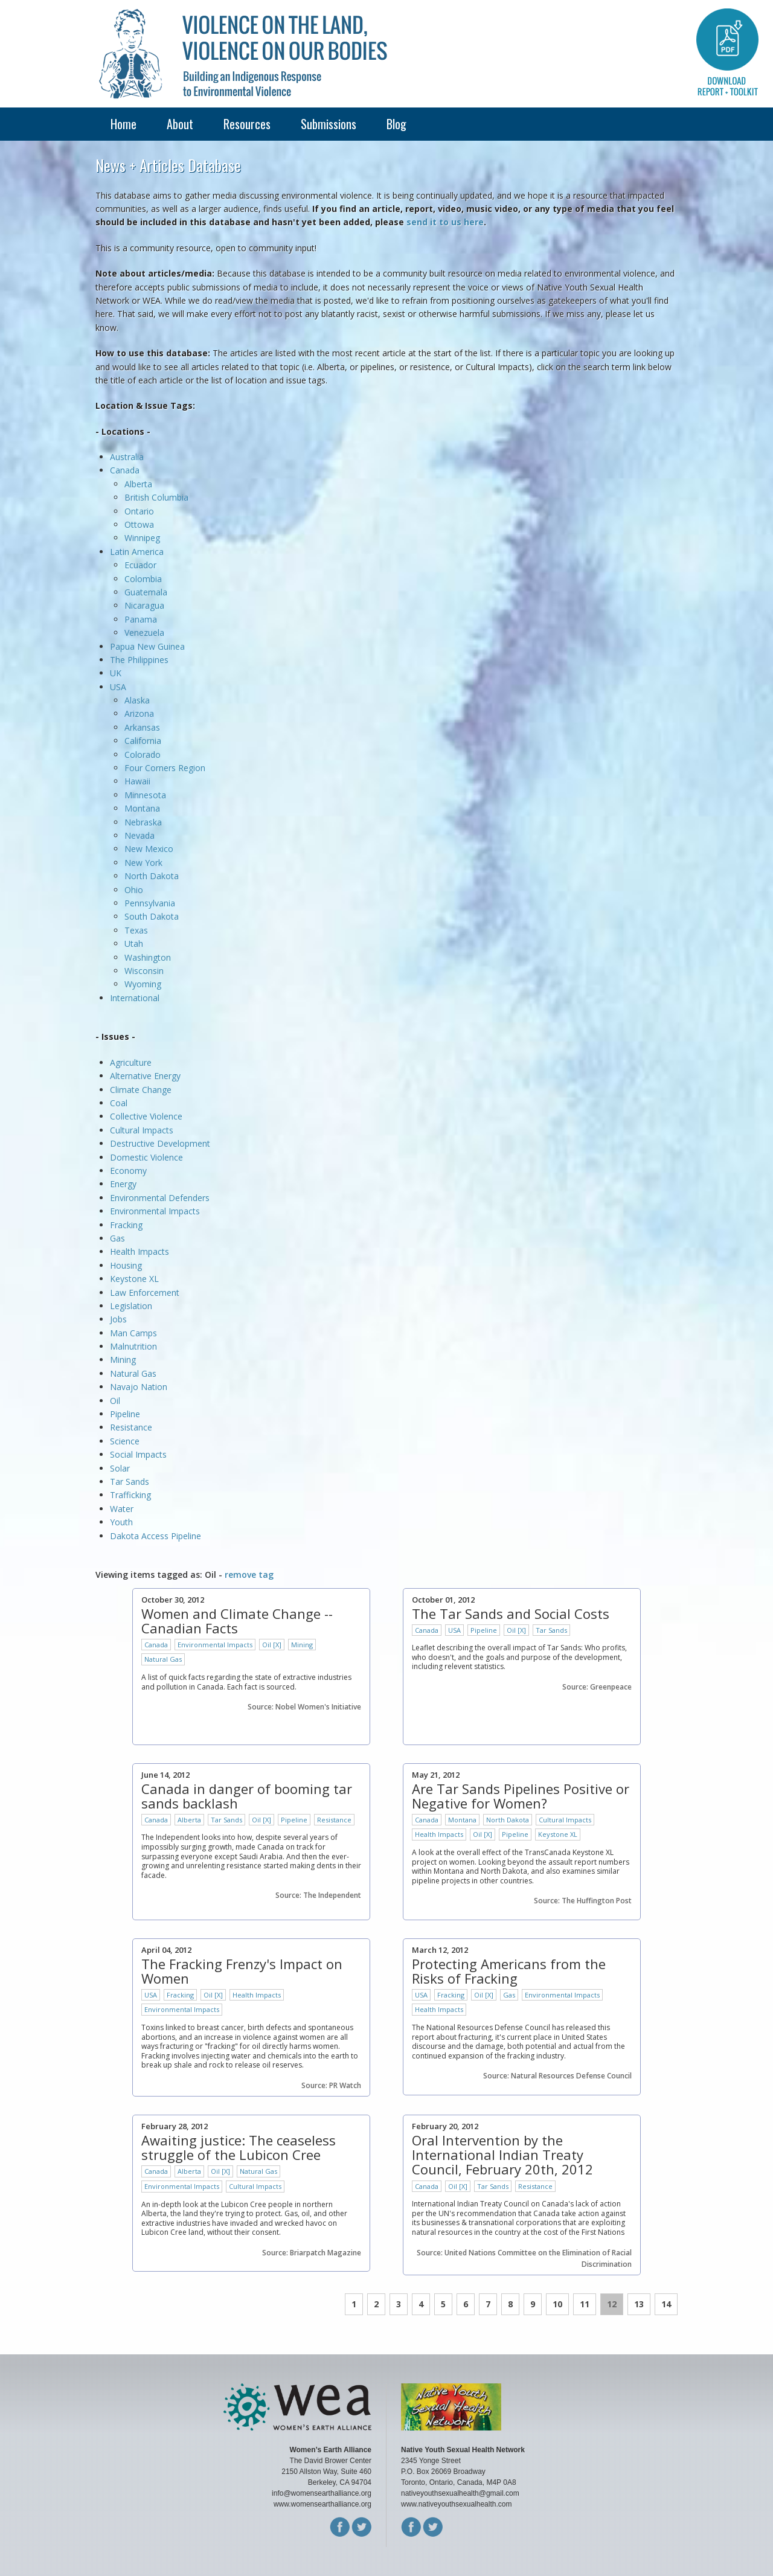 This screenshot has height=2576, width=773. I want to click on 10, so click(557, 2304).